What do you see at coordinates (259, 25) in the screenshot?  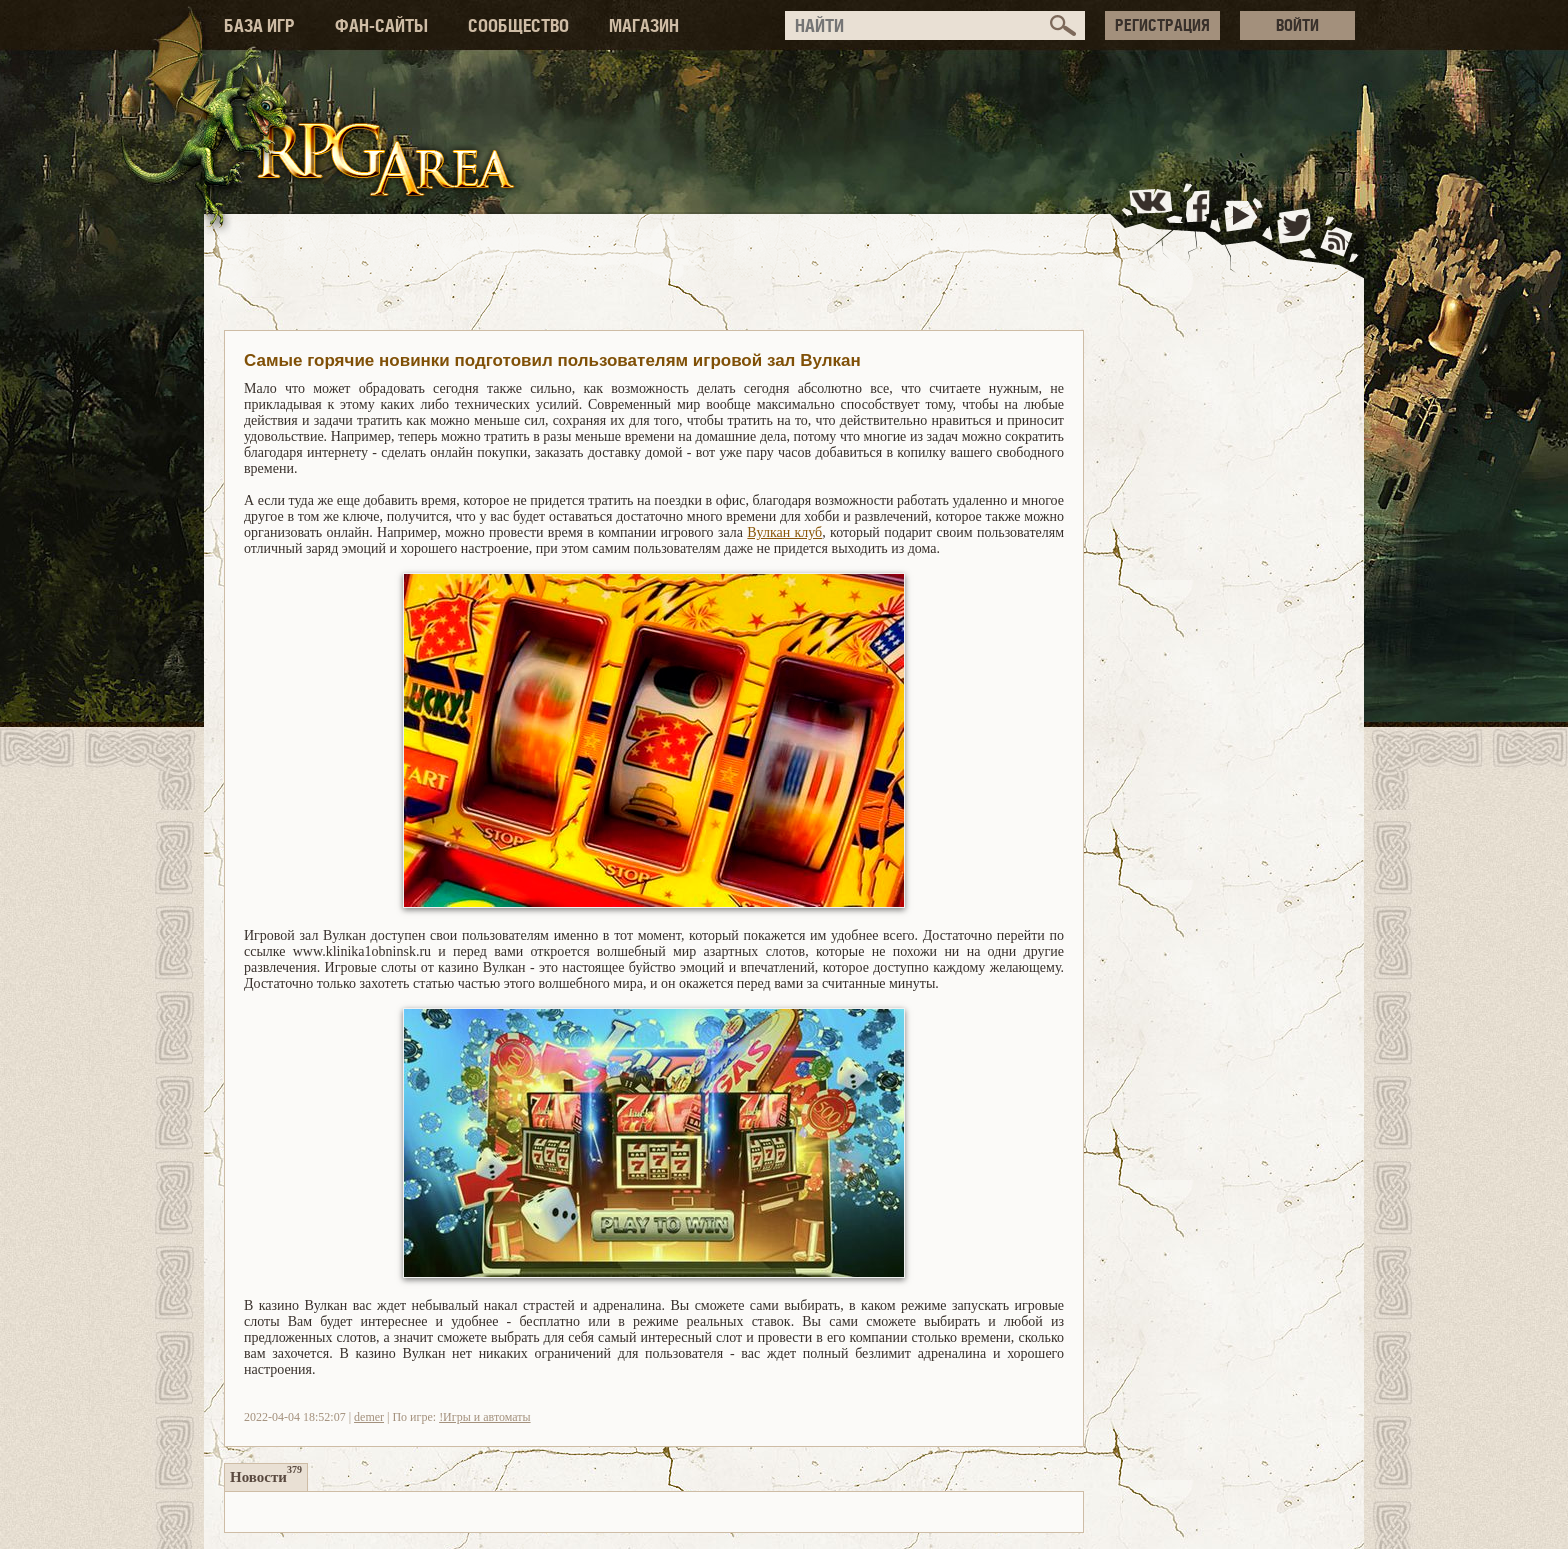 I see `БАЗА ИГР` at bounding box center [259, 25].